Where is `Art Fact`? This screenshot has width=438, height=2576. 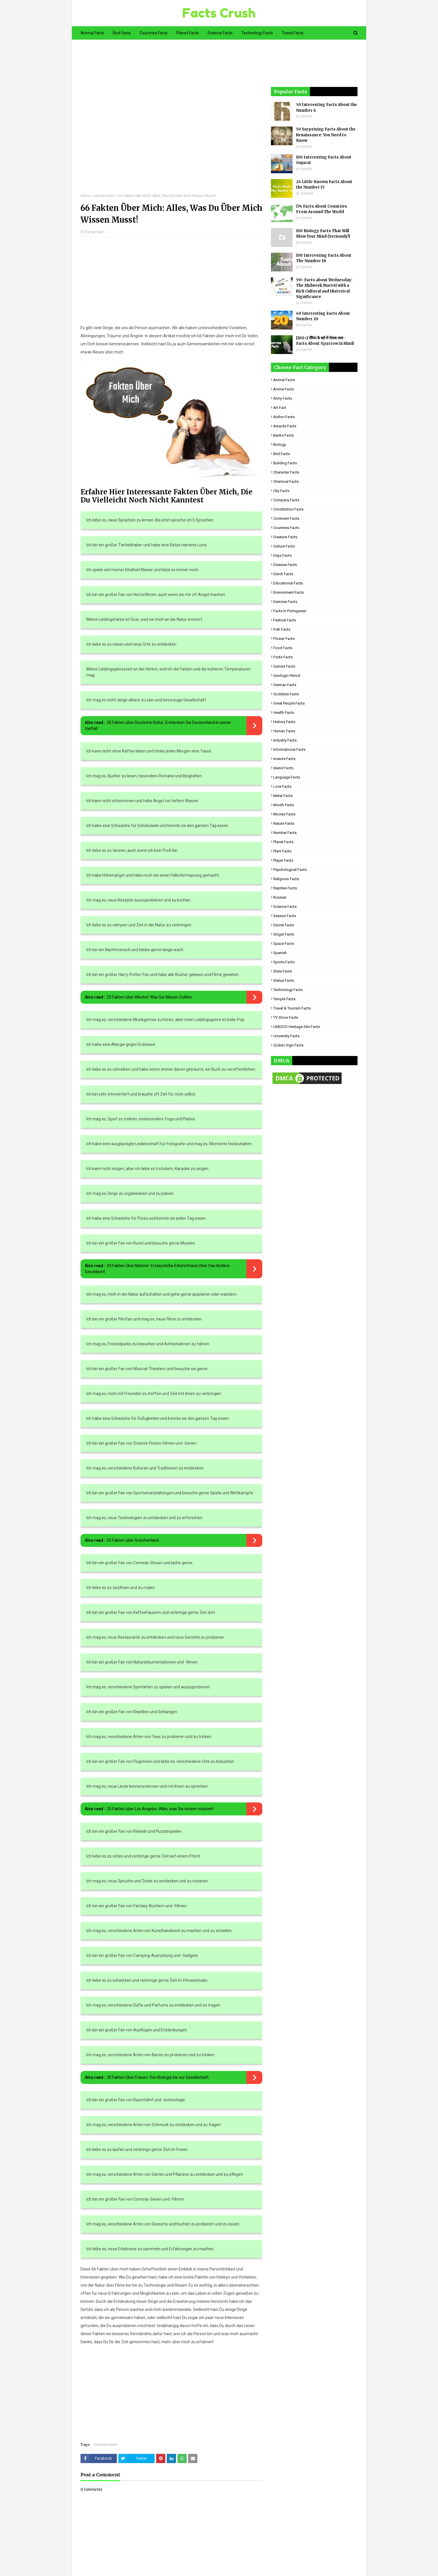 Art Fact is located at coordinates (279, 407).